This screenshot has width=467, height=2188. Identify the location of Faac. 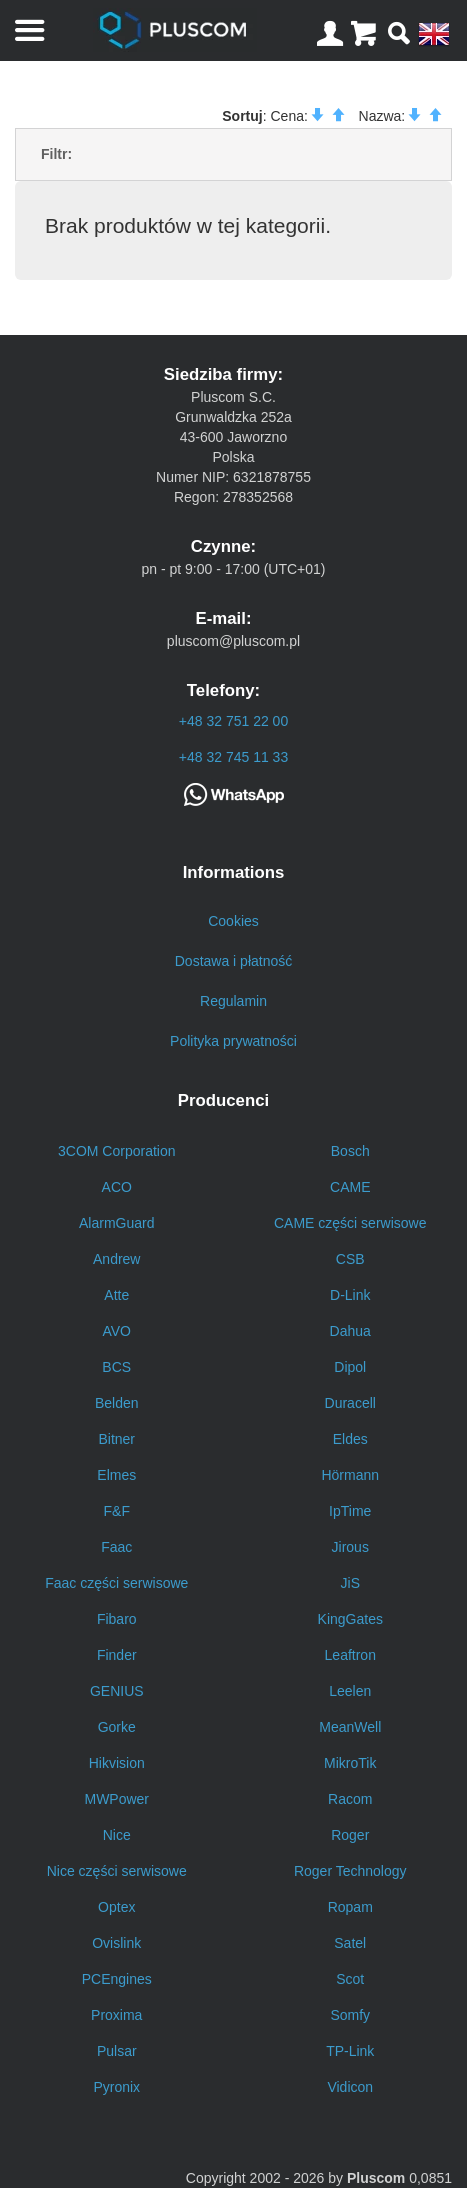
(116, 1547).